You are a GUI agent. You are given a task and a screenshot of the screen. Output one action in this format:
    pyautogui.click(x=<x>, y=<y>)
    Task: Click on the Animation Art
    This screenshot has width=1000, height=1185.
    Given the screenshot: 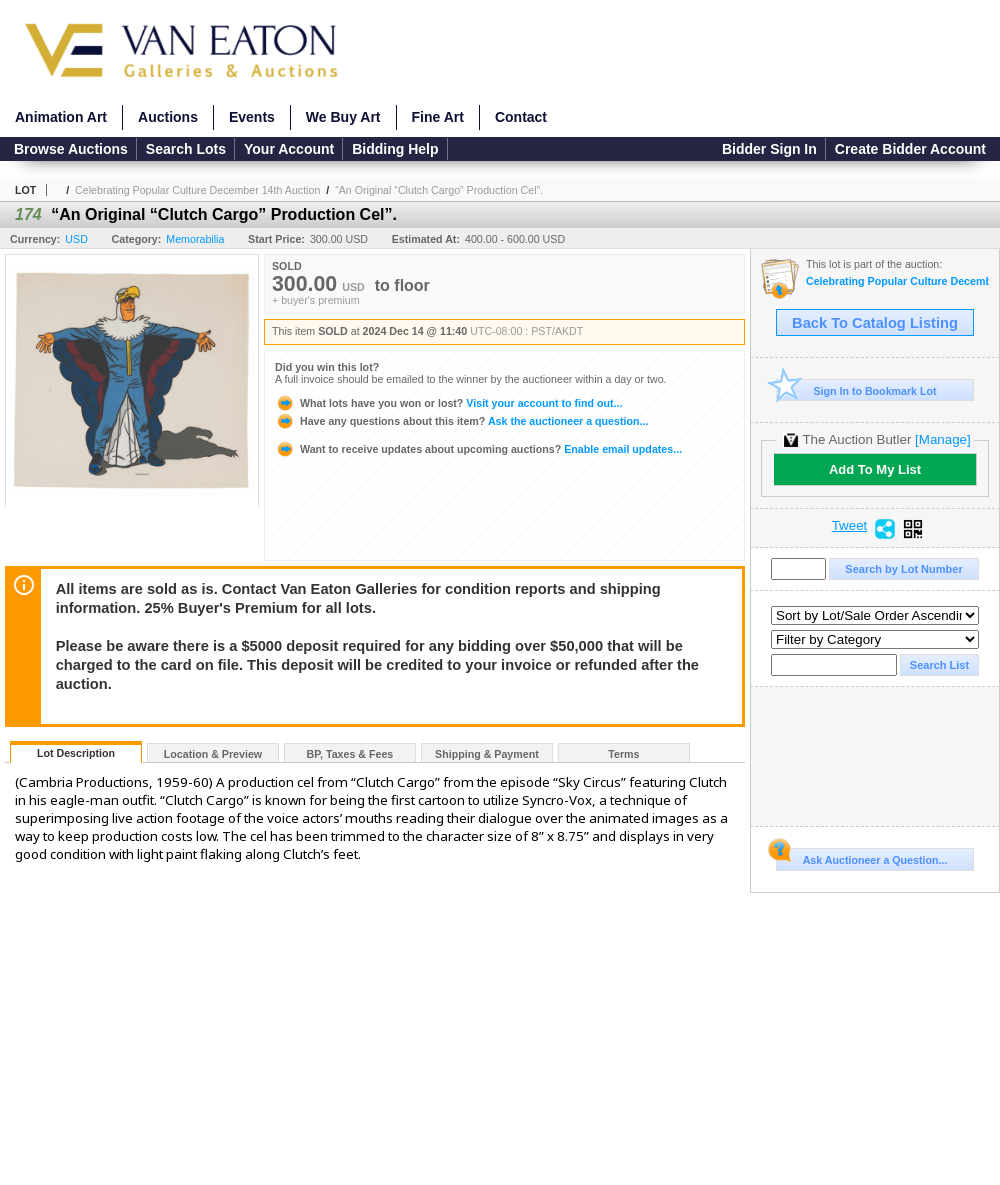 What is the action you would take?
    pyautogui.click(x=61, y=117)
    